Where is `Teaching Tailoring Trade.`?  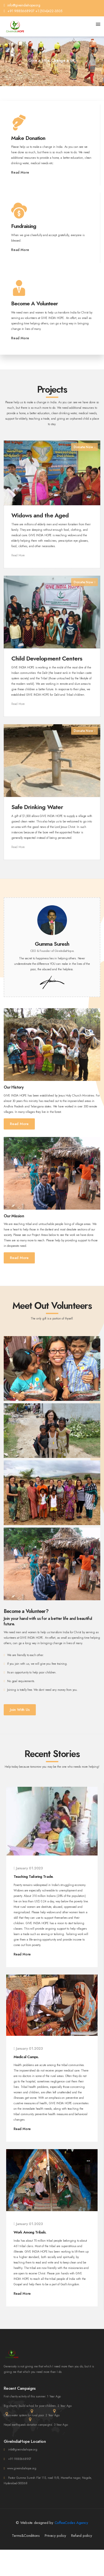
Teaching Tailoring Trade. is located at coordinates (33, 1895).